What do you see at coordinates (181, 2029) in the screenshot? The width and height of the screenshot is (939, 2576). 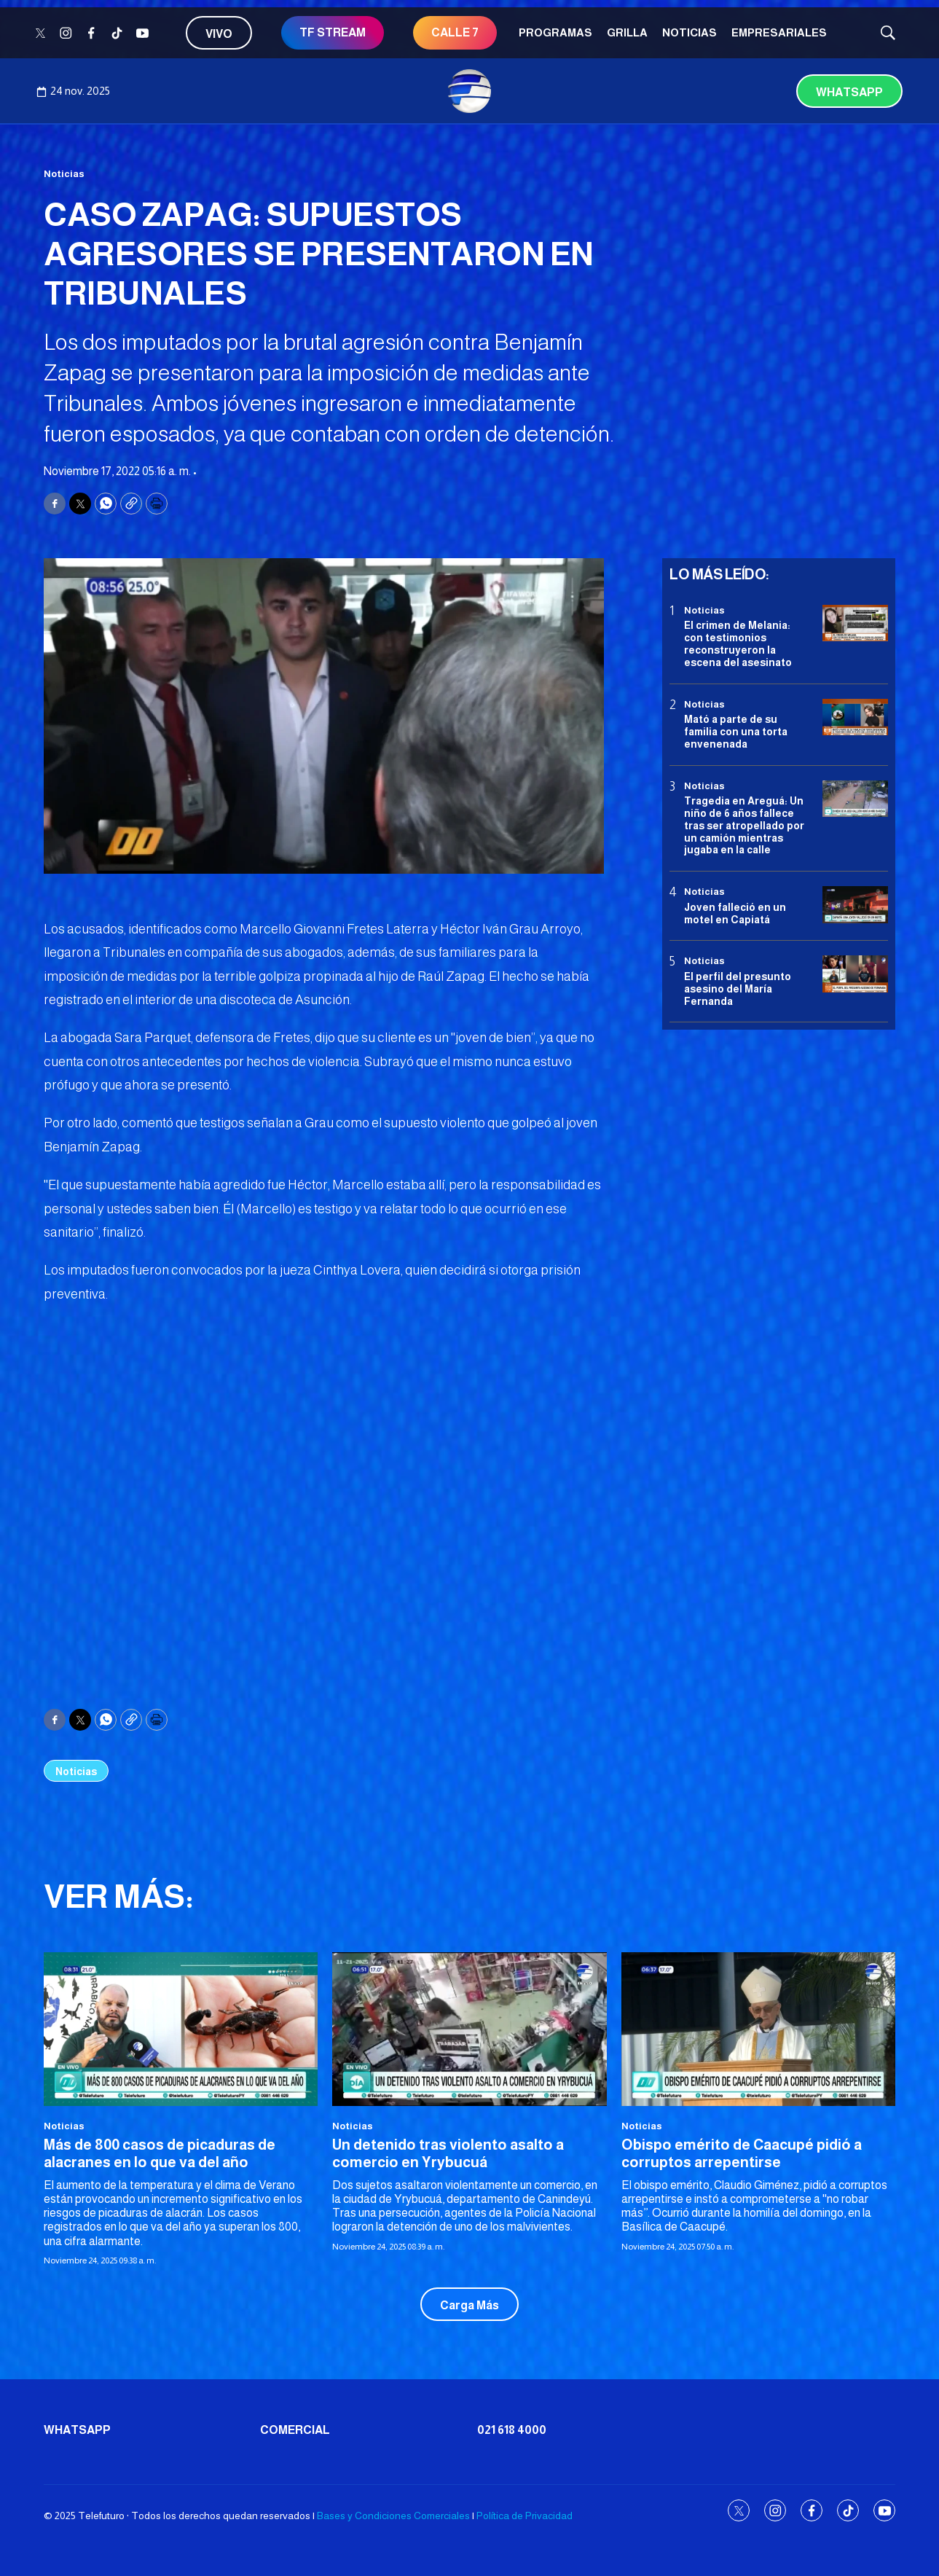 I see `[Más de 800 casos de picaduras de alacranes en lo que va del año]` at bounding box center [181, 2029].